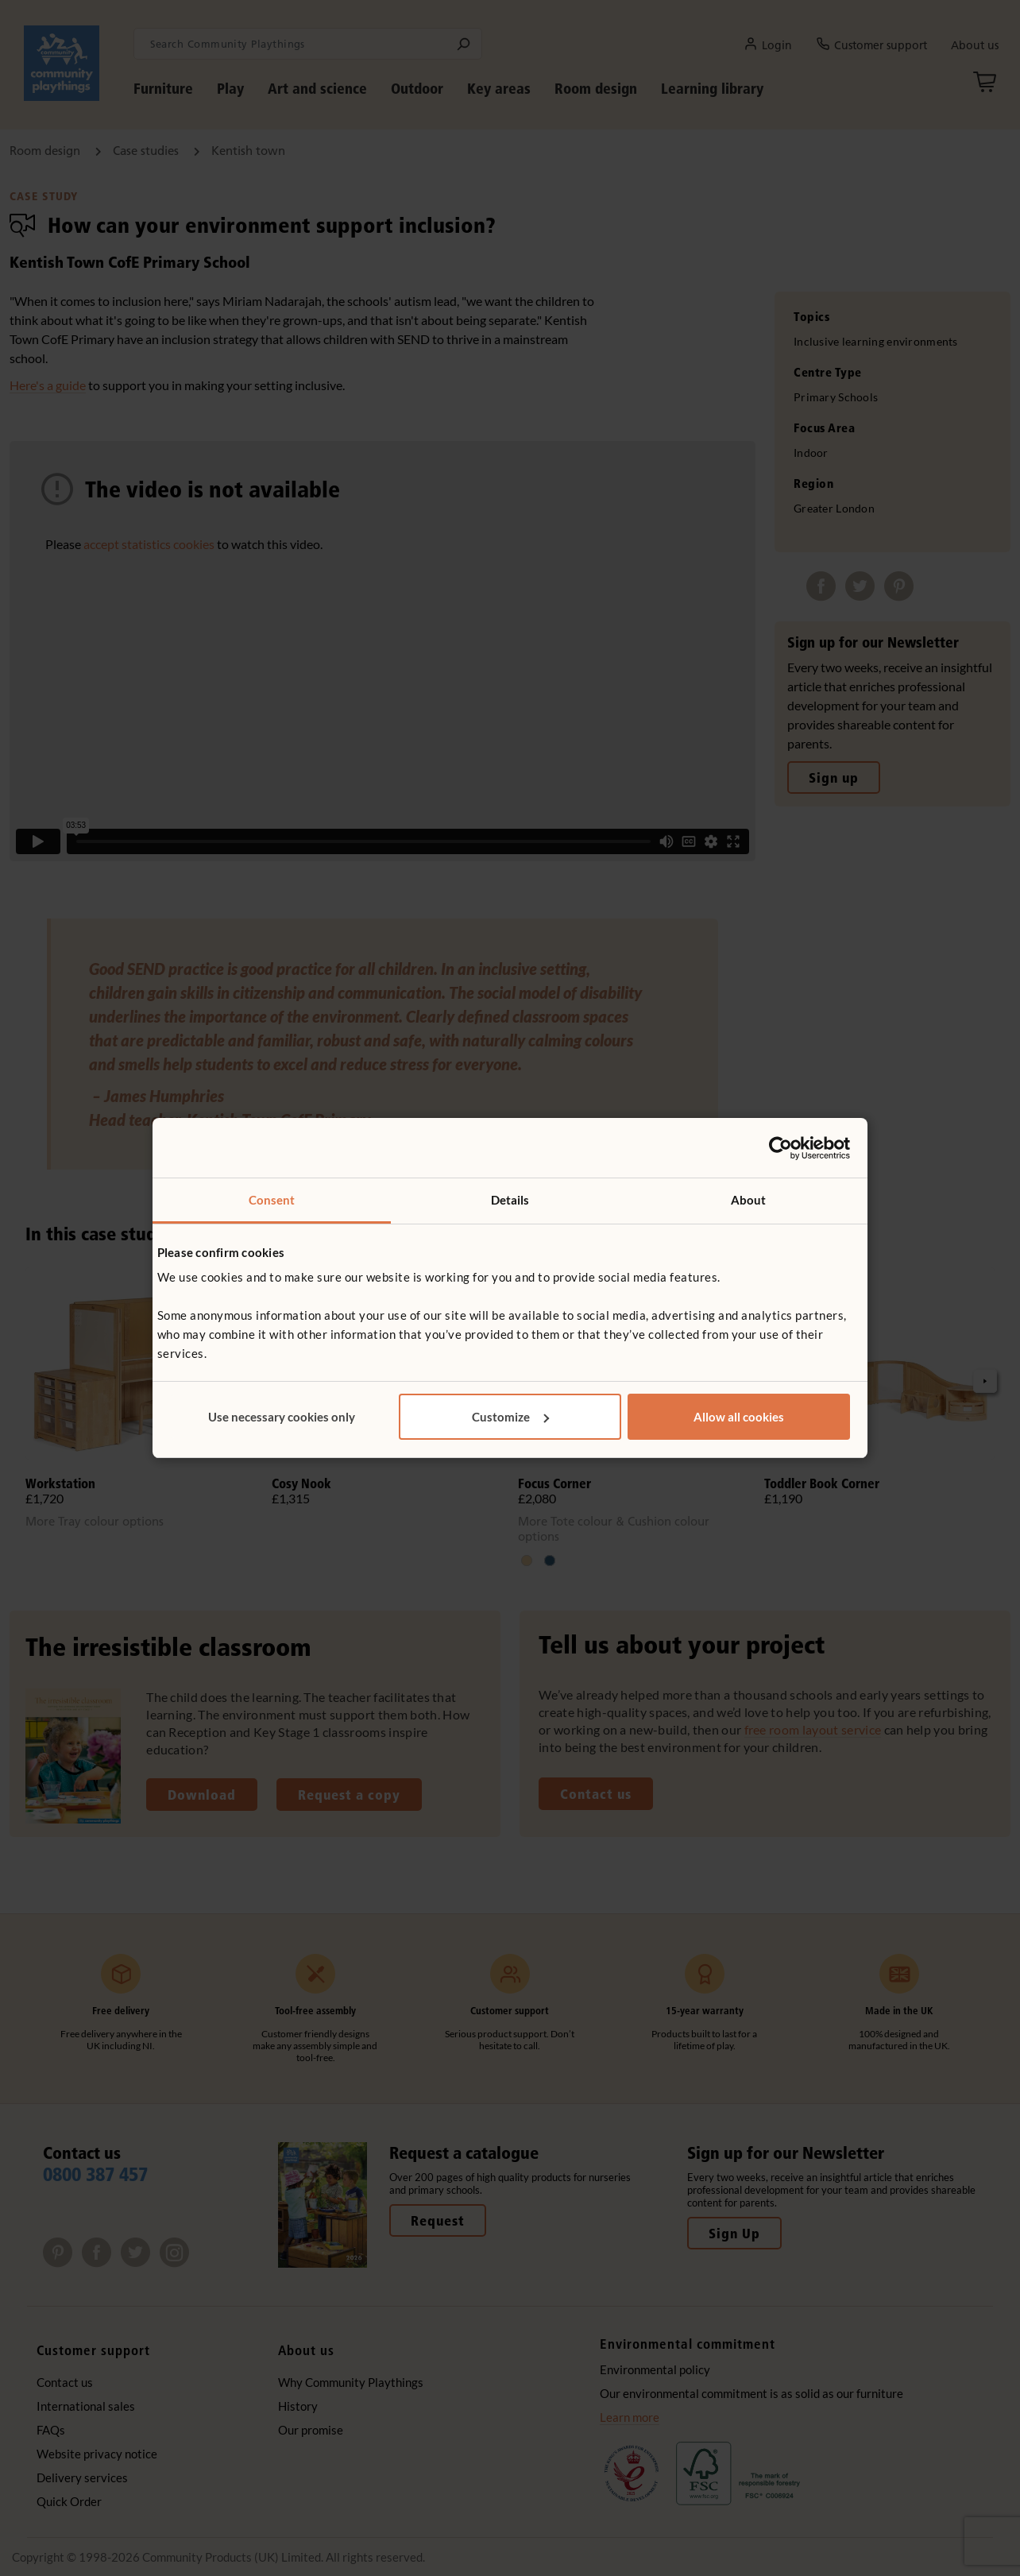 This screenshot has width=1020, height=2576. Describe the element at coordinates (739, 1417) in the screenshot. I see `Allow all cookies` at that location.